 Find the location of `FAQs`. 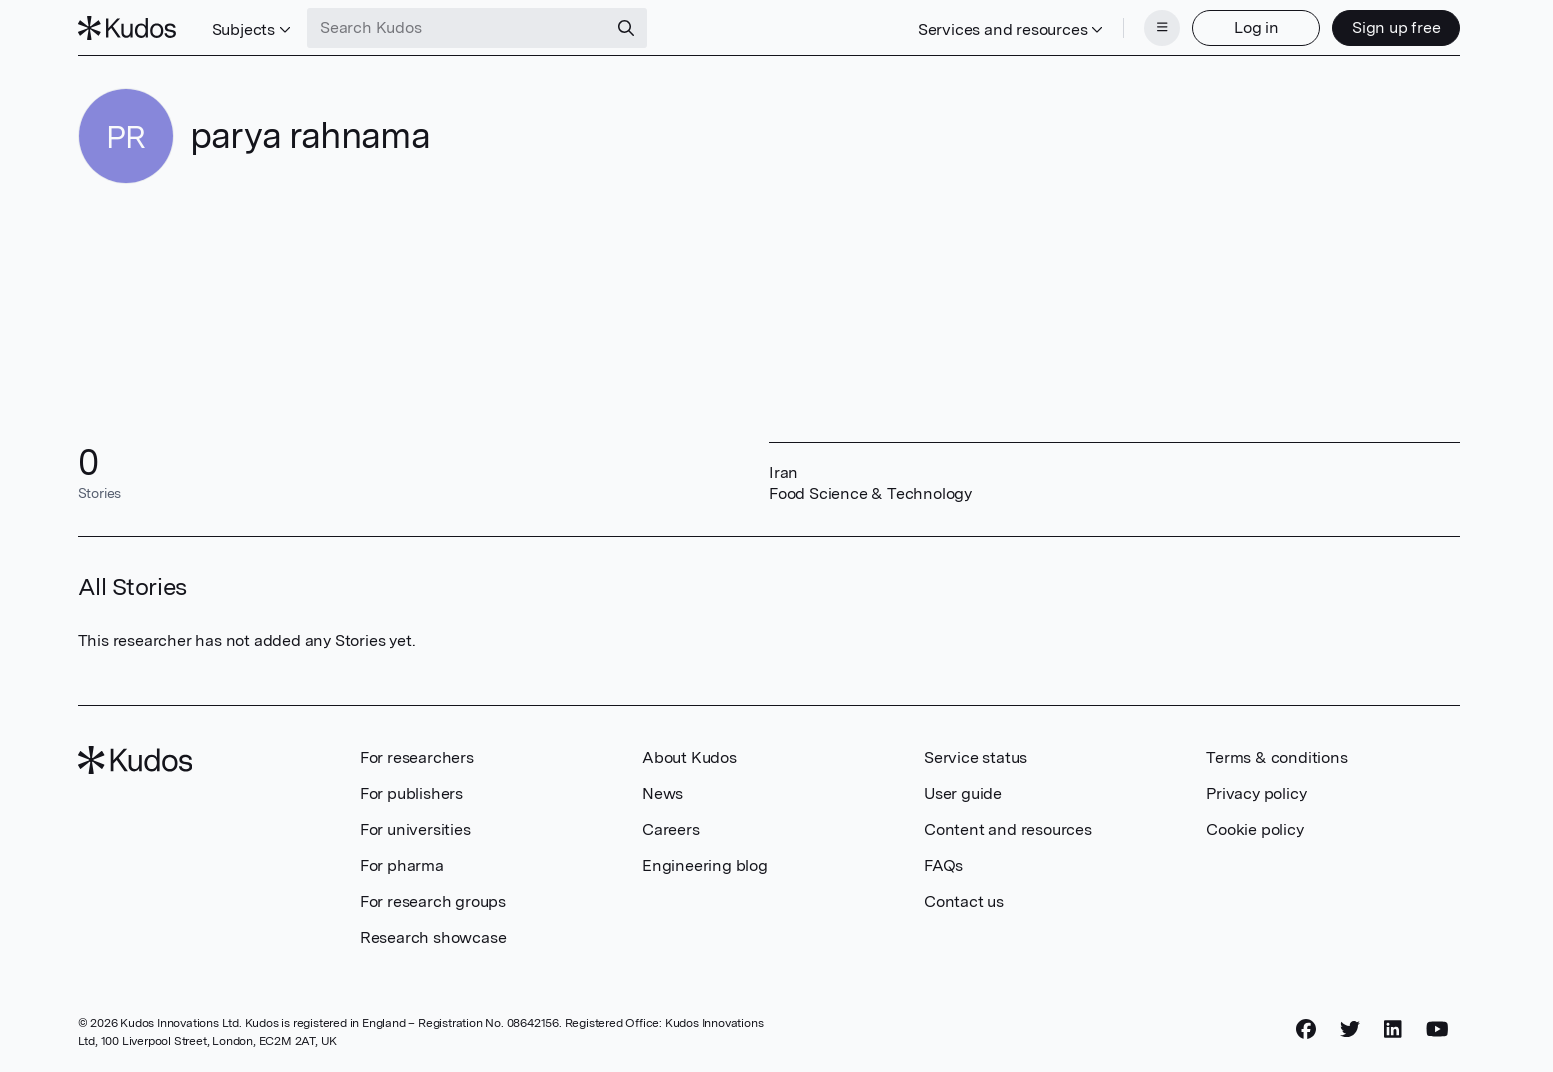

FAQs is located at coordinates (943, 865).